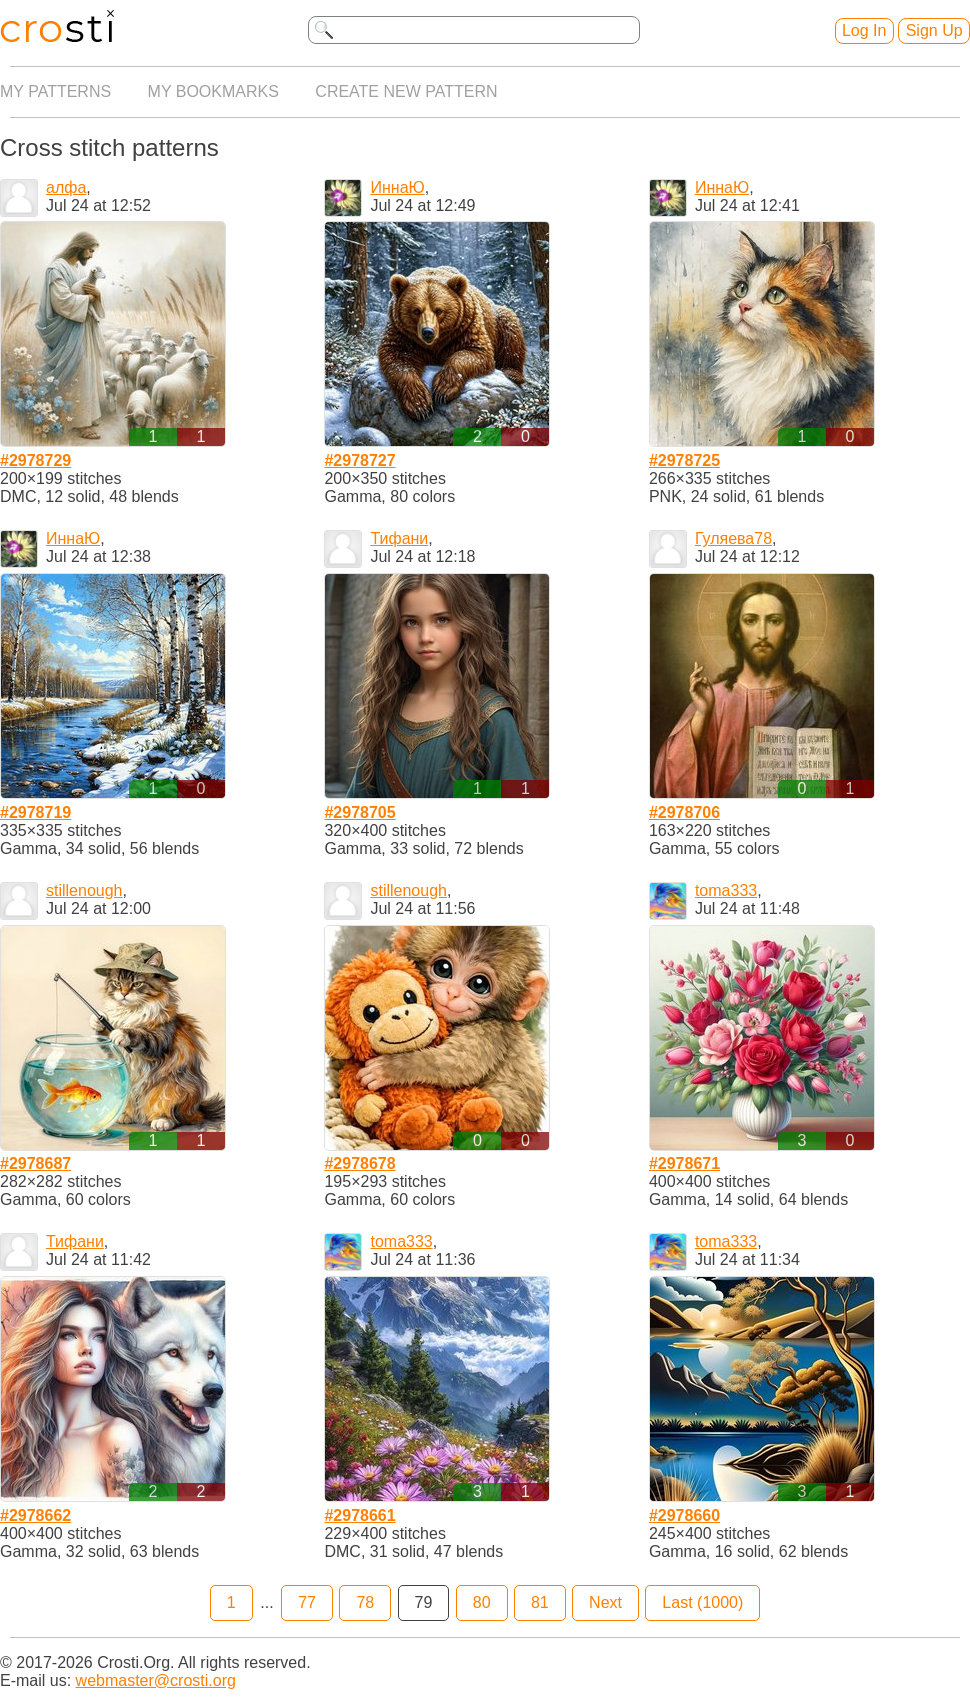  Describe the element at coordinates (684, 1163) in the screenshot. I see `#2978671` at that location.